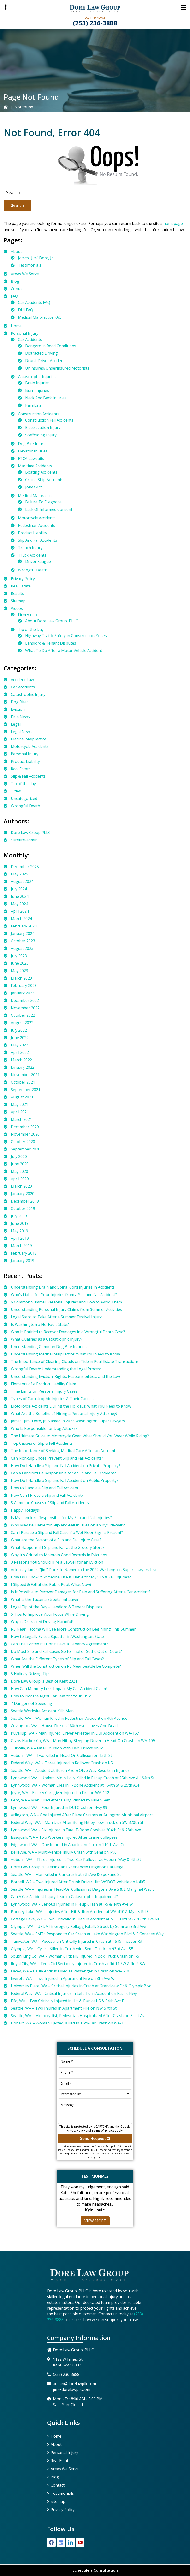 This screenshot has height=2576, width=190. Describe the element at coordinates (18, 288) in the screenshot. I see `Contact` at that location.